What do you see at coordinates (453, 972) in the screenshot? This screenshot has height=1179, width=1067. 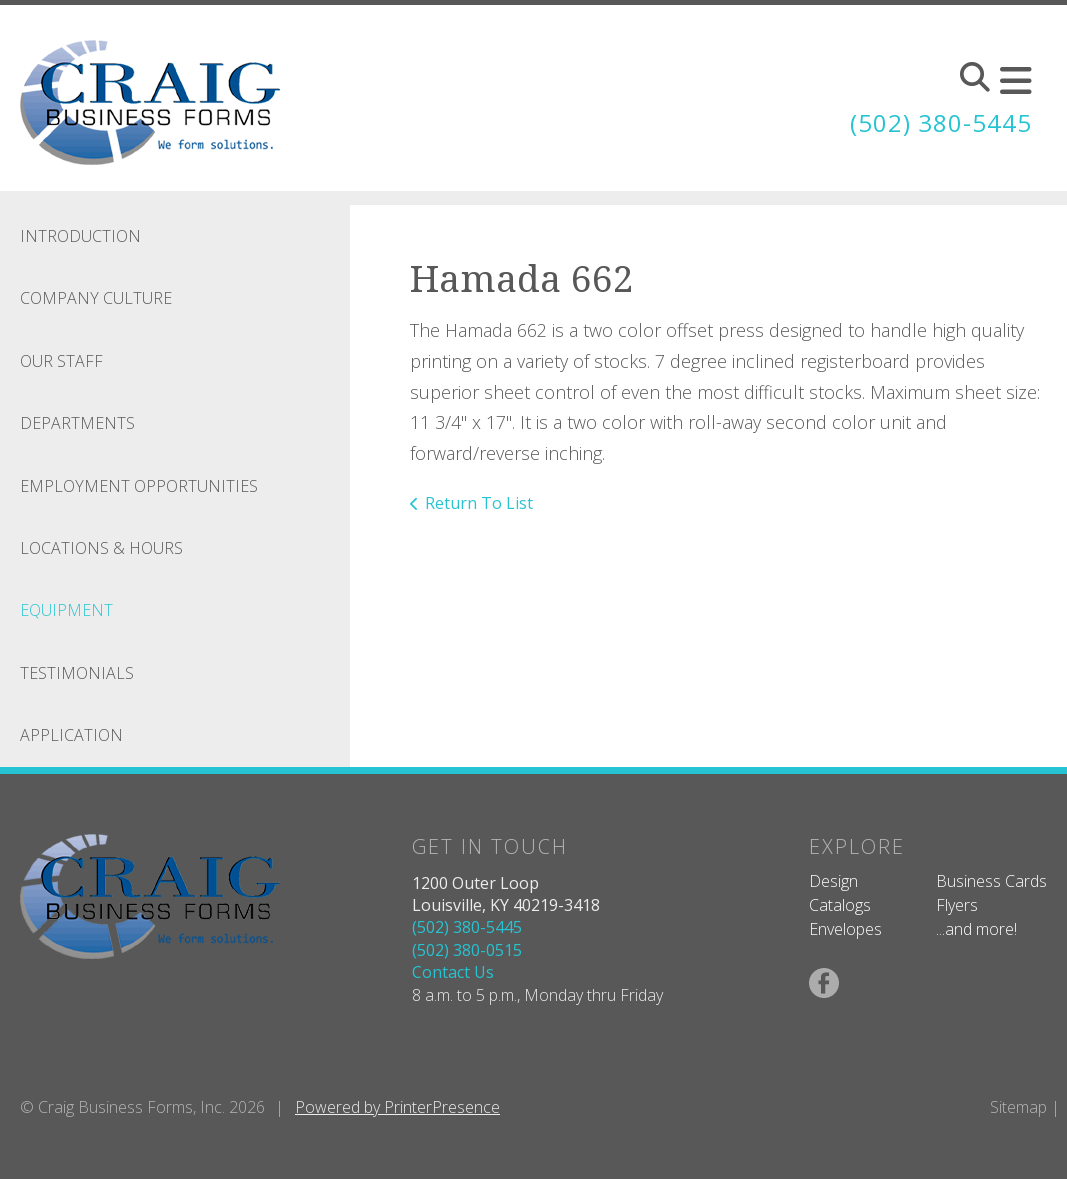 I see `Contact Us` at bounding box center [453, 972].